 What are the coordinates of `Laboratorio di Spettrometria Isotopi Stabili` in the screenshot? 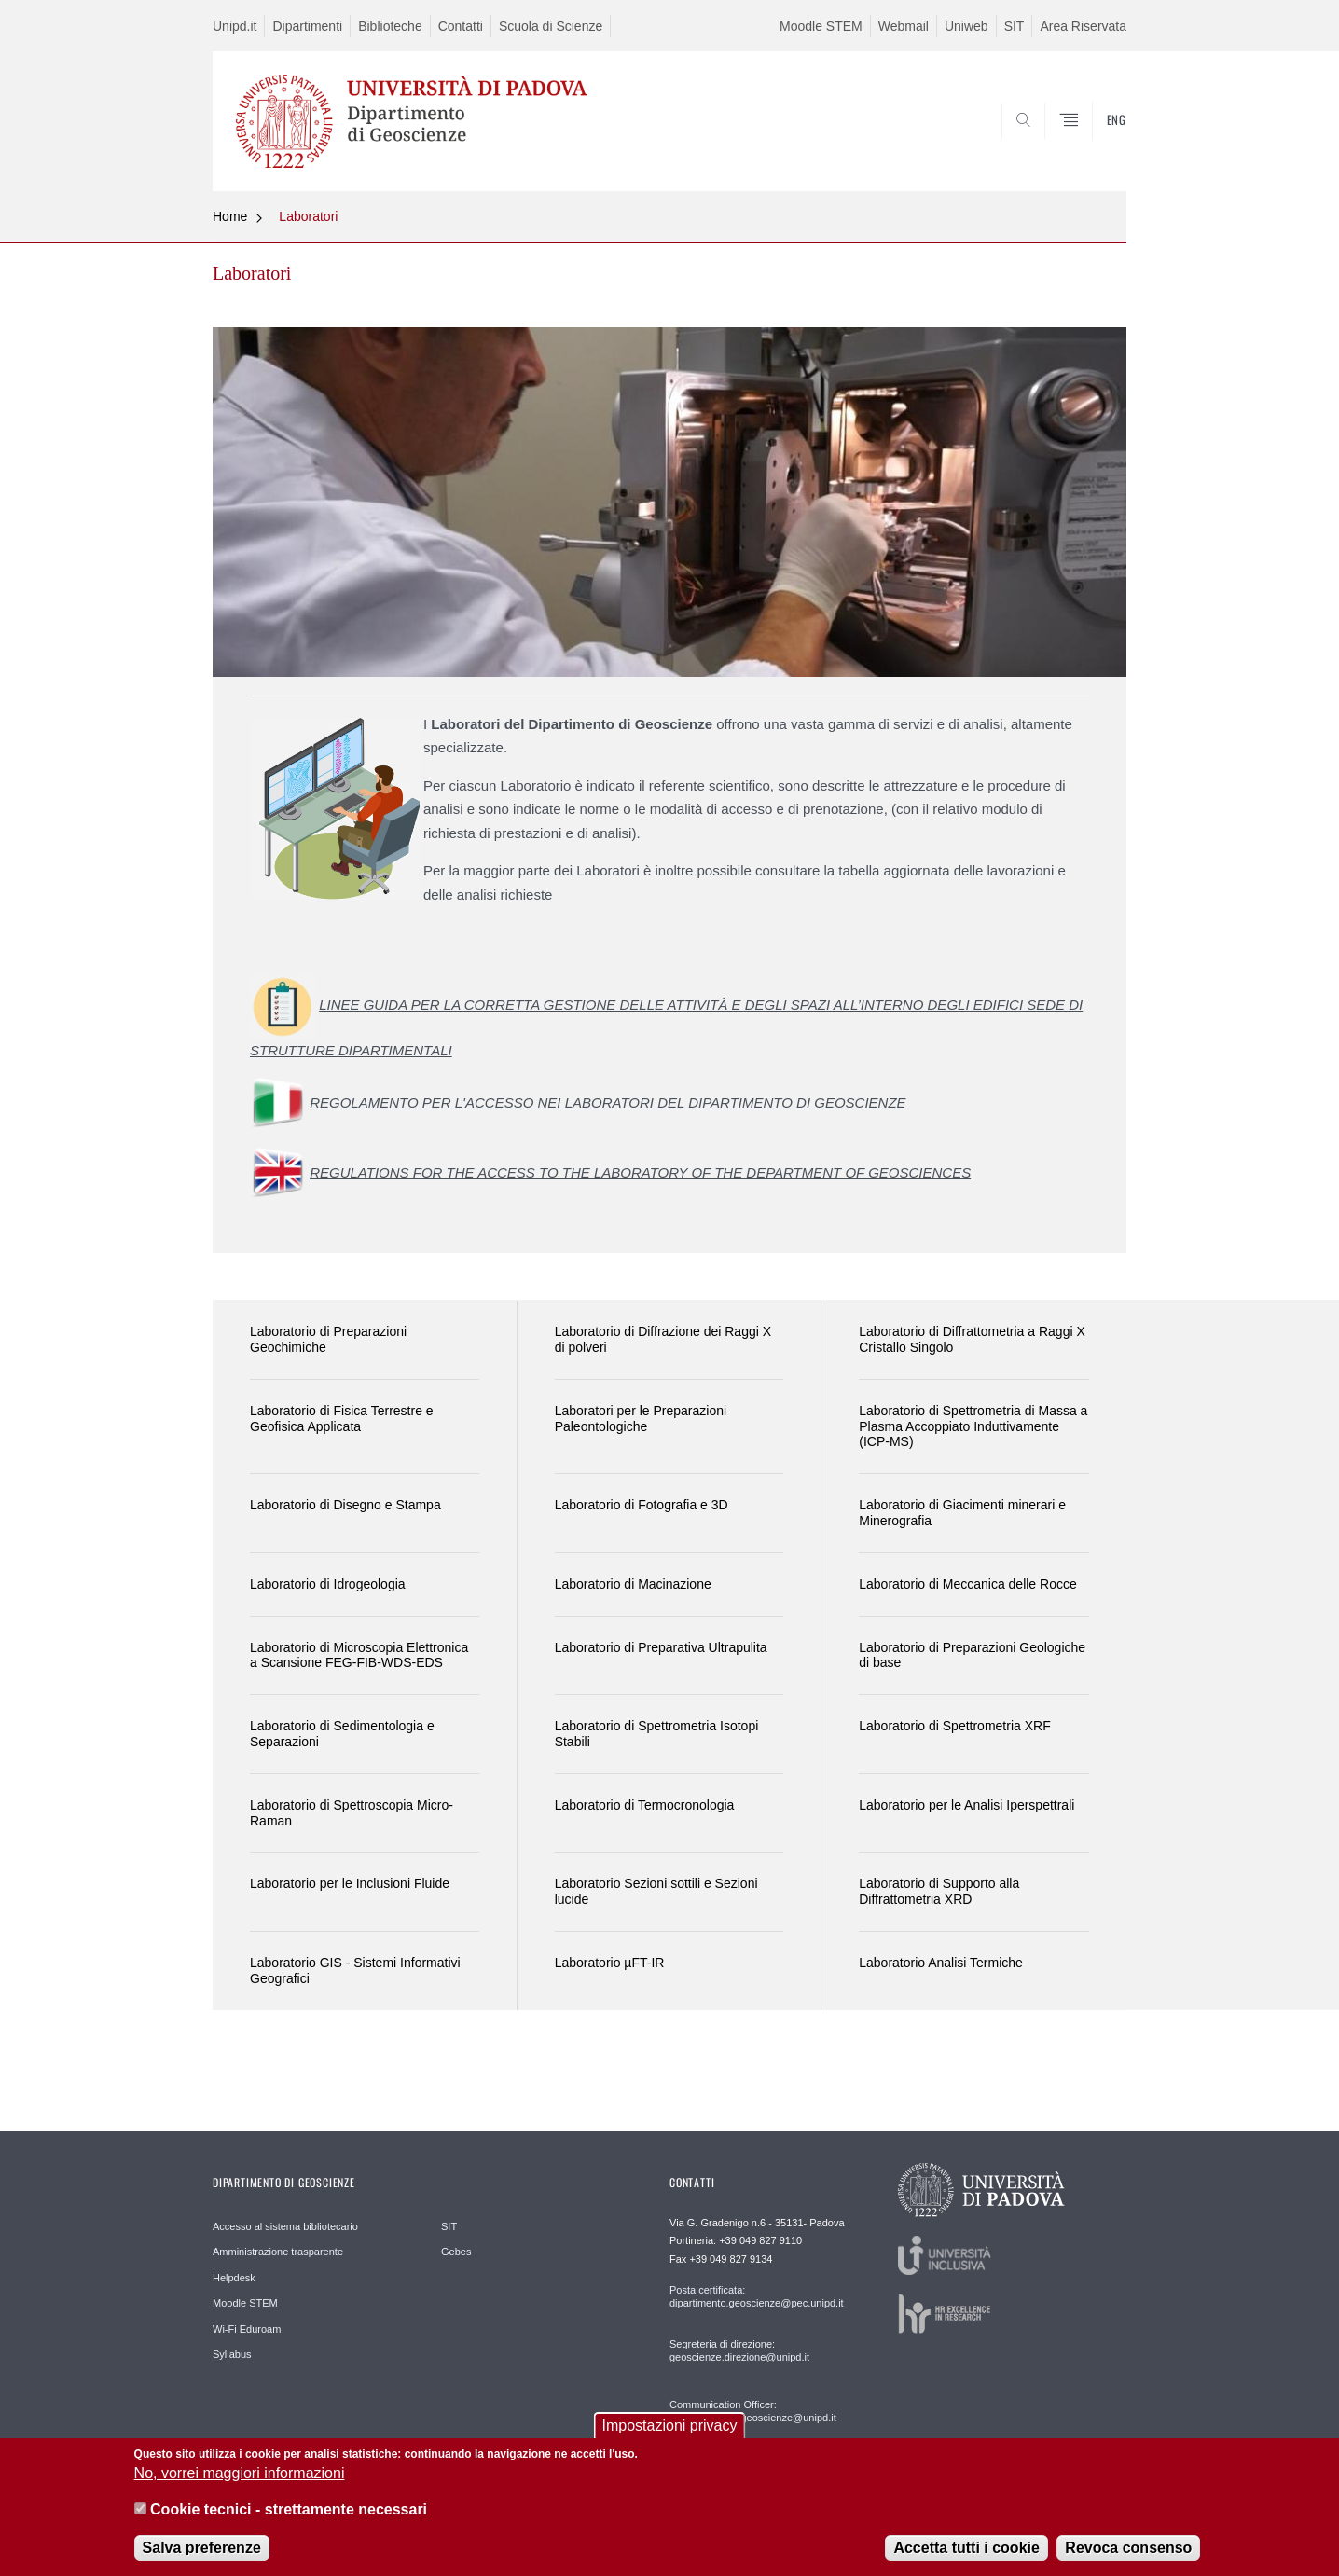 It's located at (657, 1733).